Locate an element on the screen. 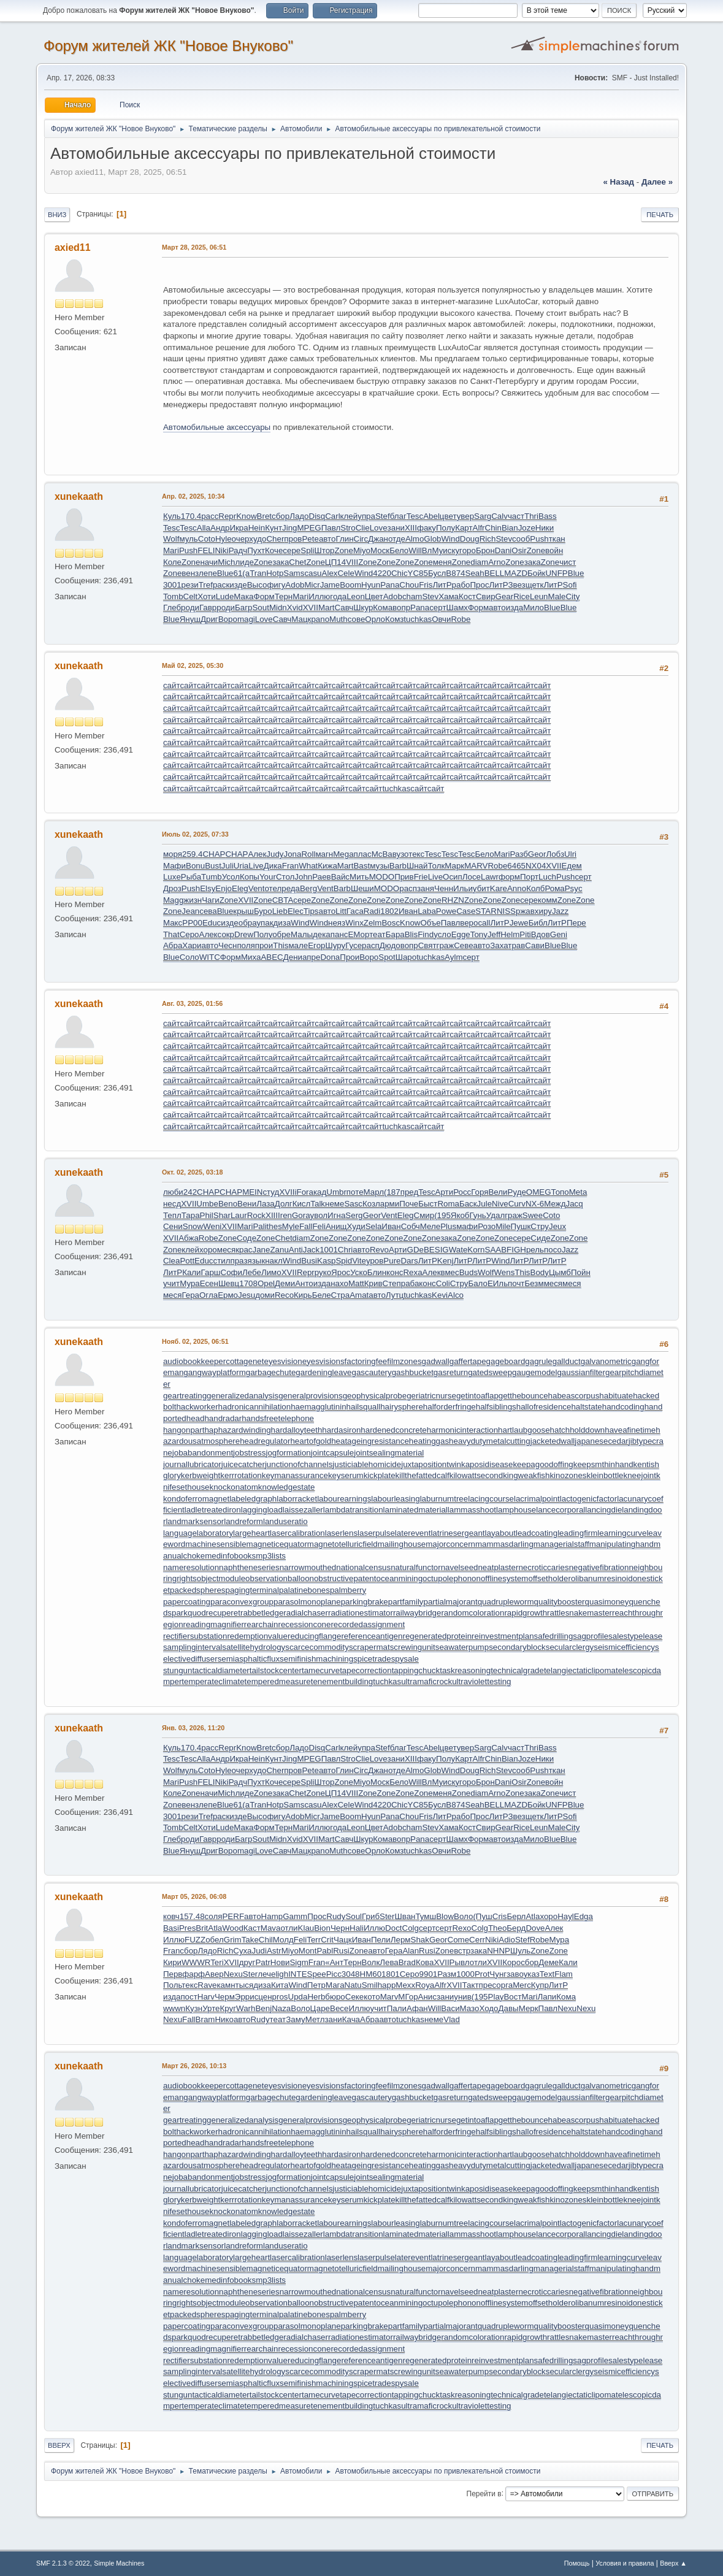 The height and width of the screenshot is (2576, 723). radialchaser is located at coordinates (305, 1612).